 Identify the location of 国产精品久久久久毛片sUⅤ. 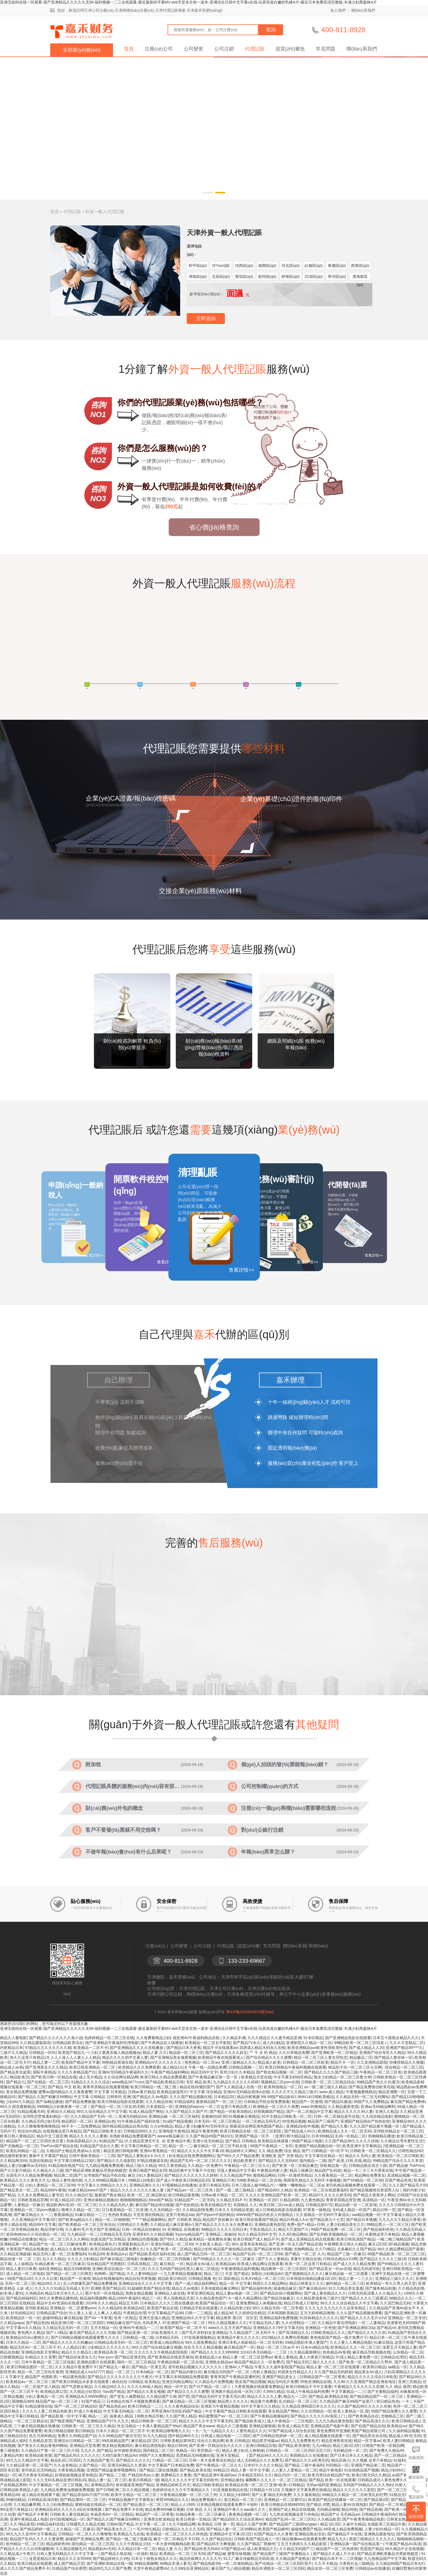
(363, 2318).